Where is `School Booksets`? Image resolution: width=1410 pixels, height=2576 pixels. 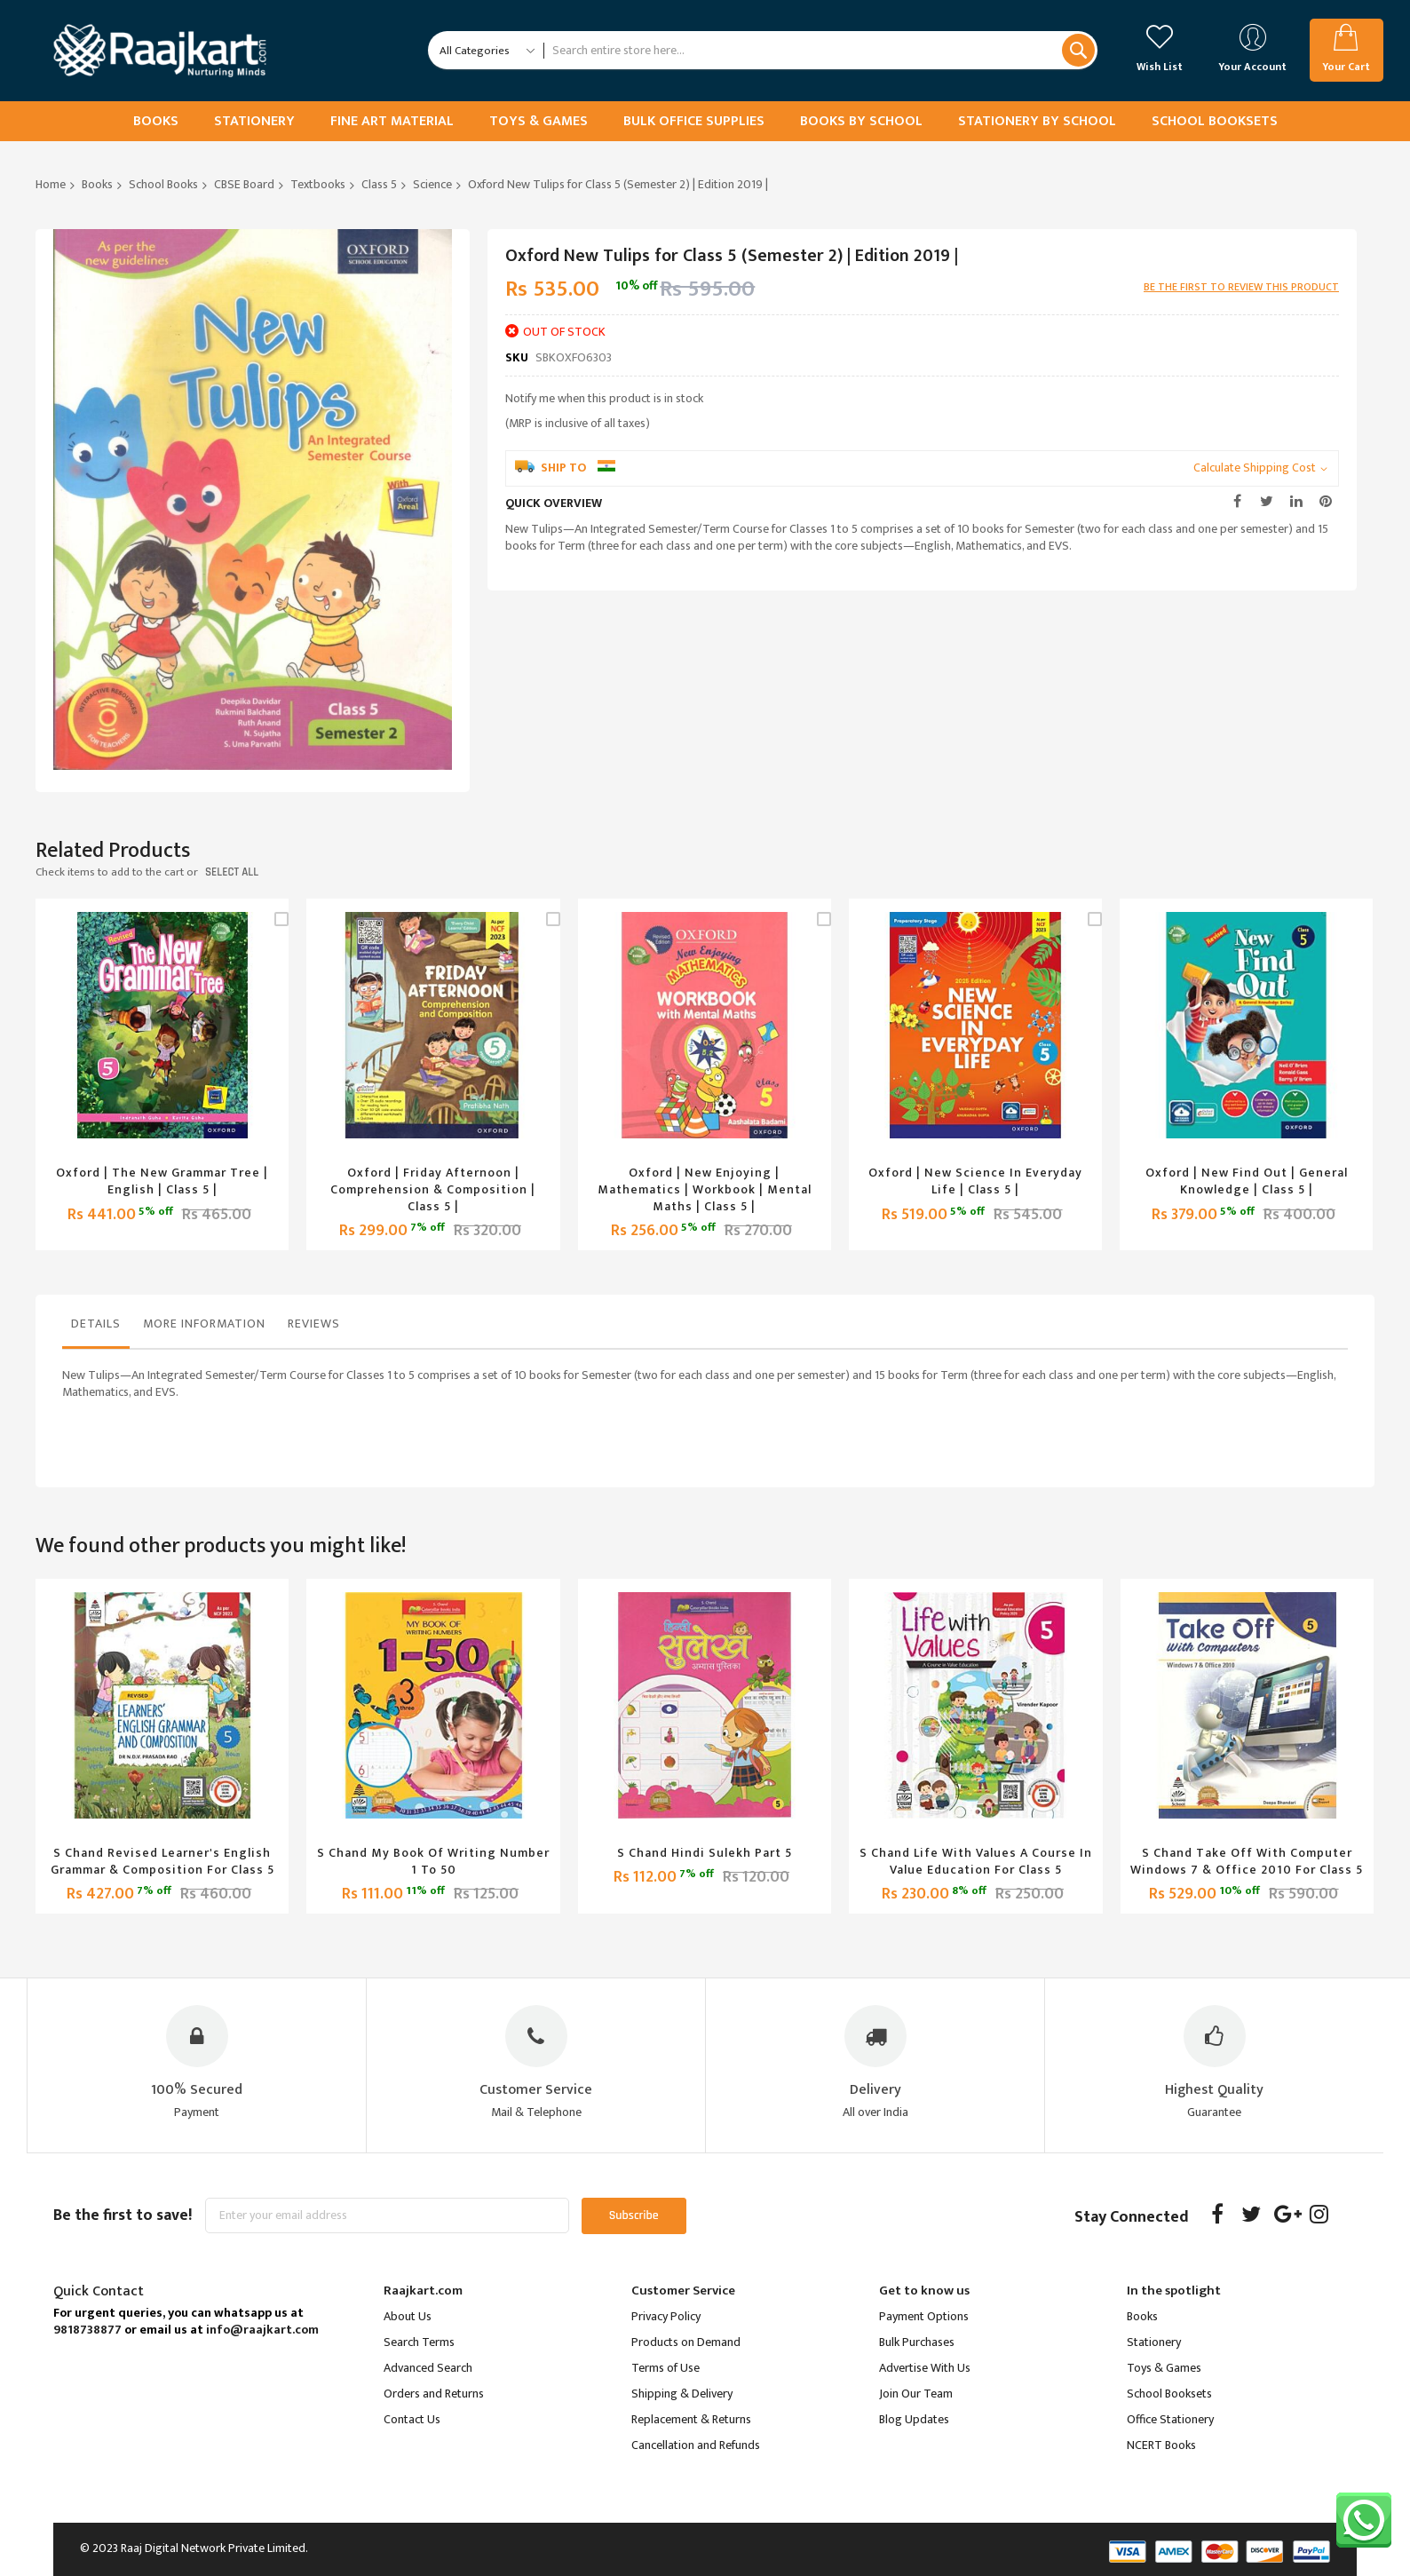 School Booksets is located at coordinates (1169, 2393).